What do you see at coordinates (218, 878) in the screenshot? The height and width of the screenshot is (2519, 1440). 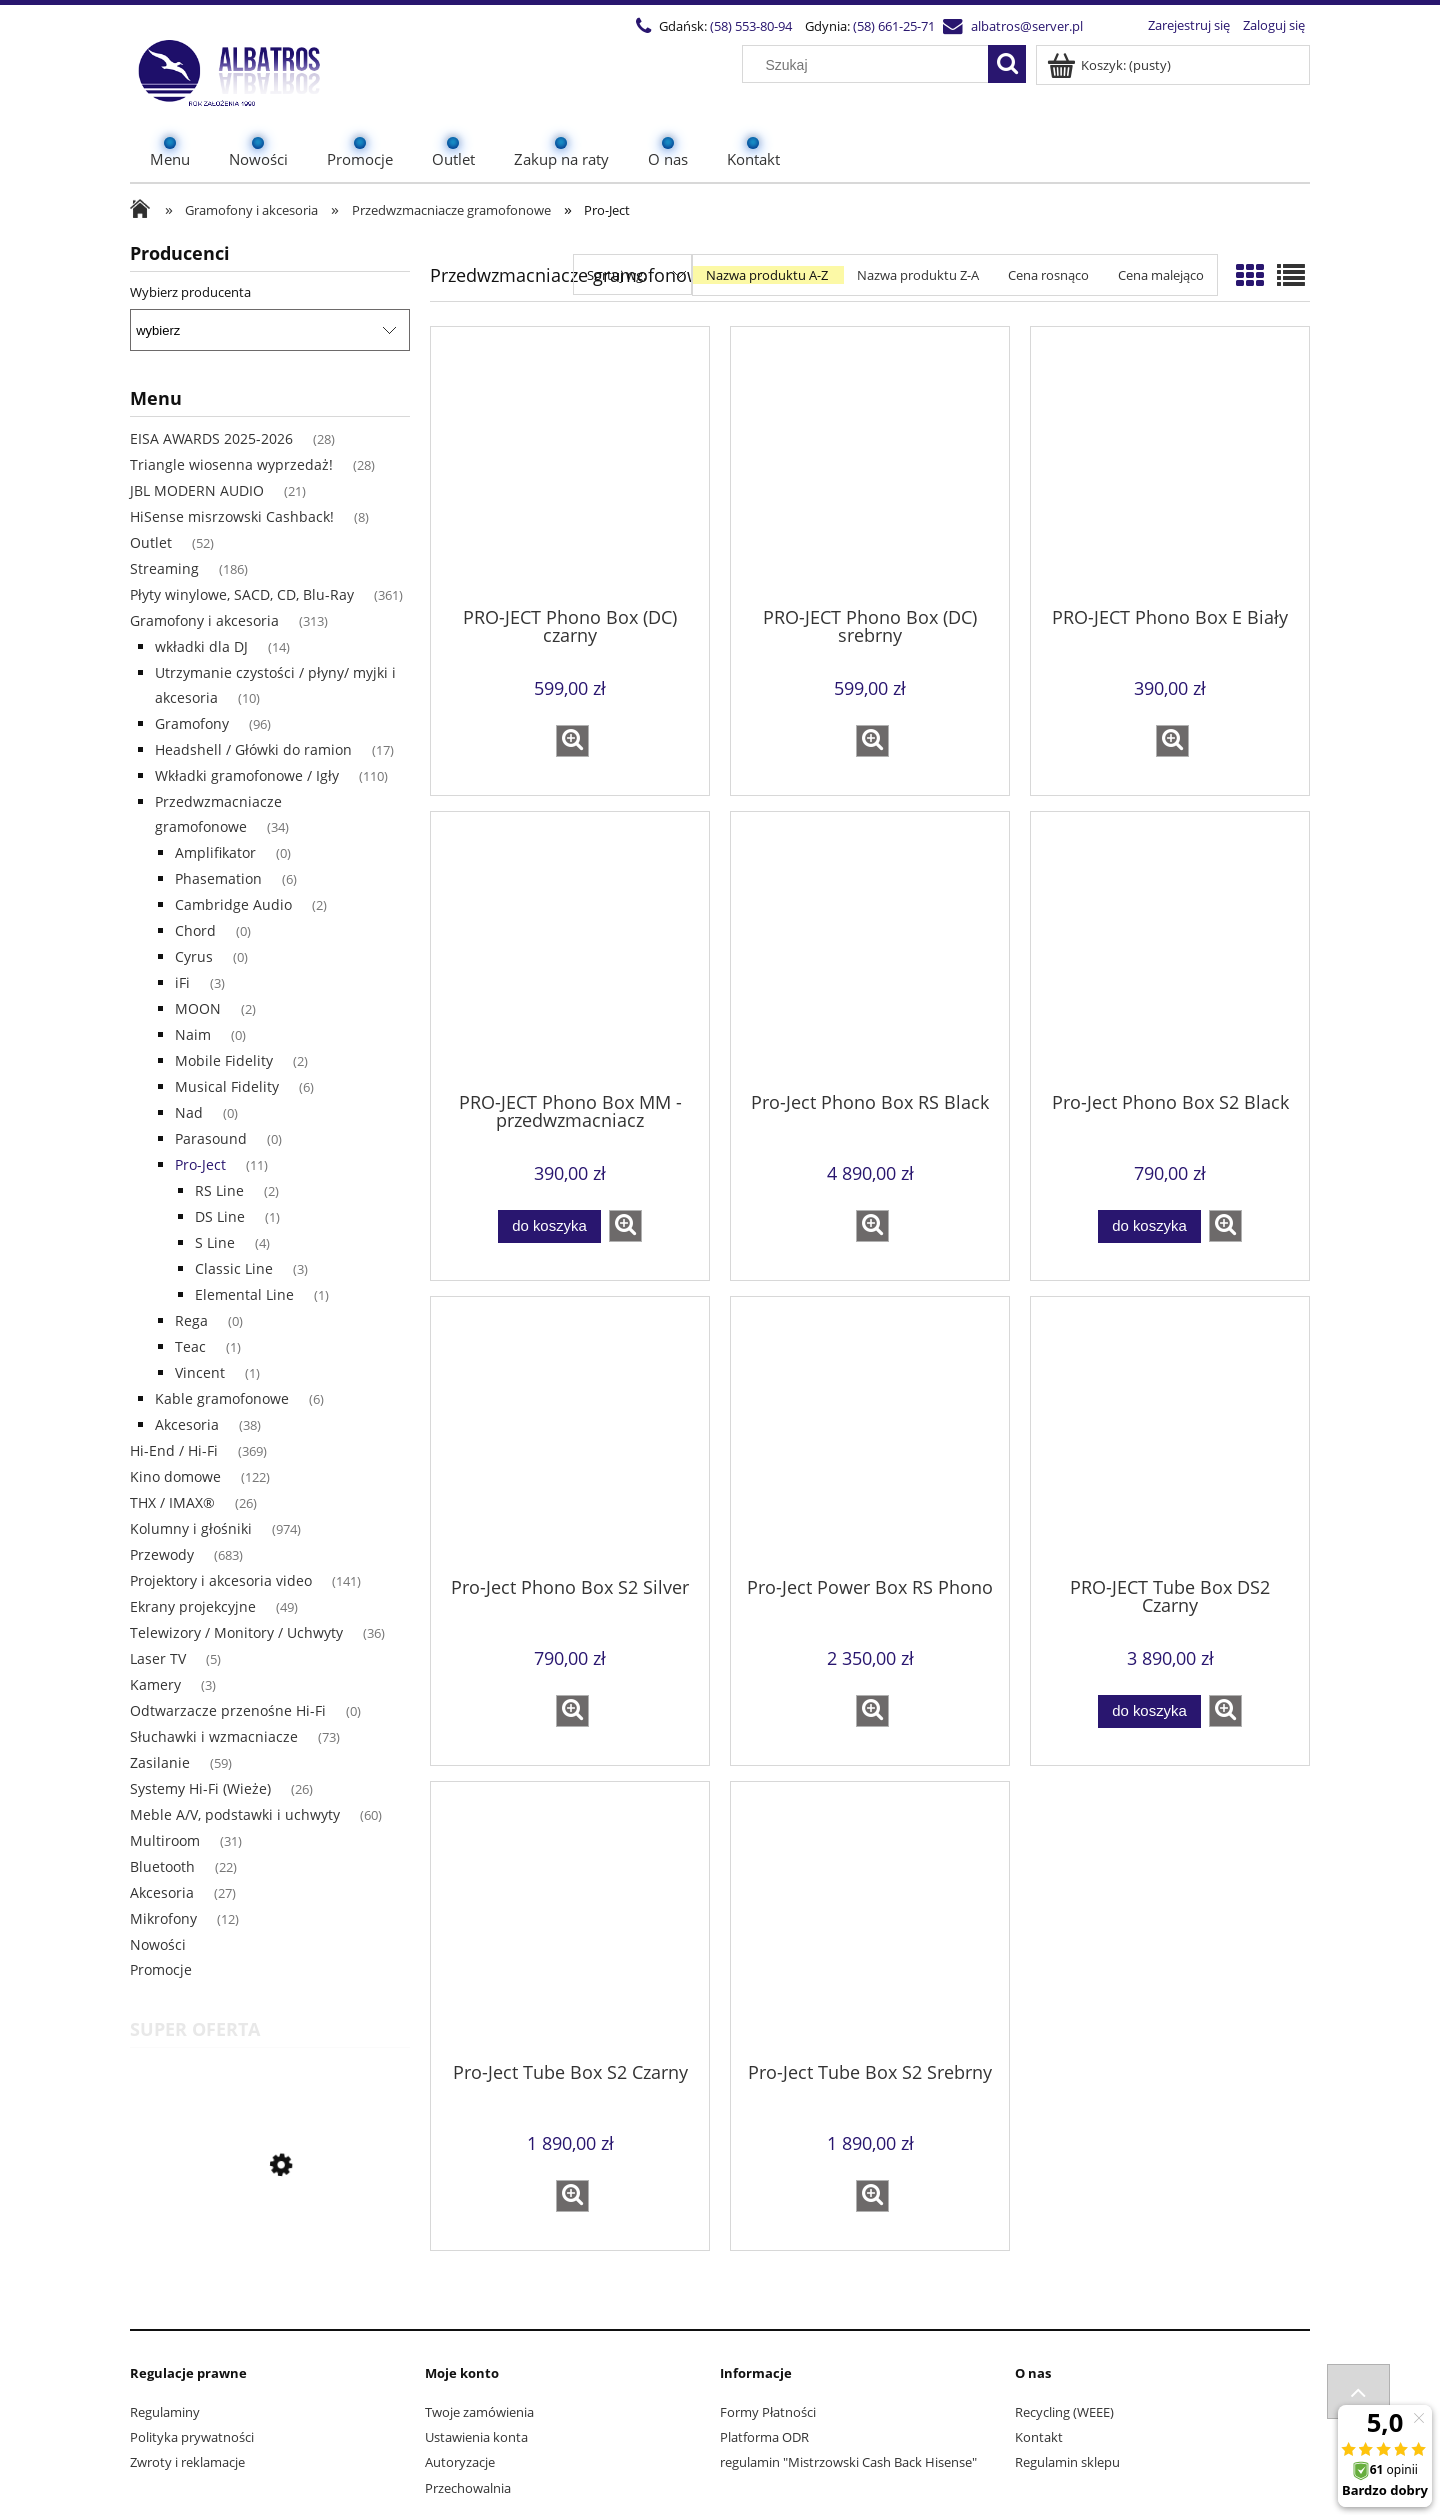 I see `Phasemation [Phasemation 6]` at bounding box center [218, 878].